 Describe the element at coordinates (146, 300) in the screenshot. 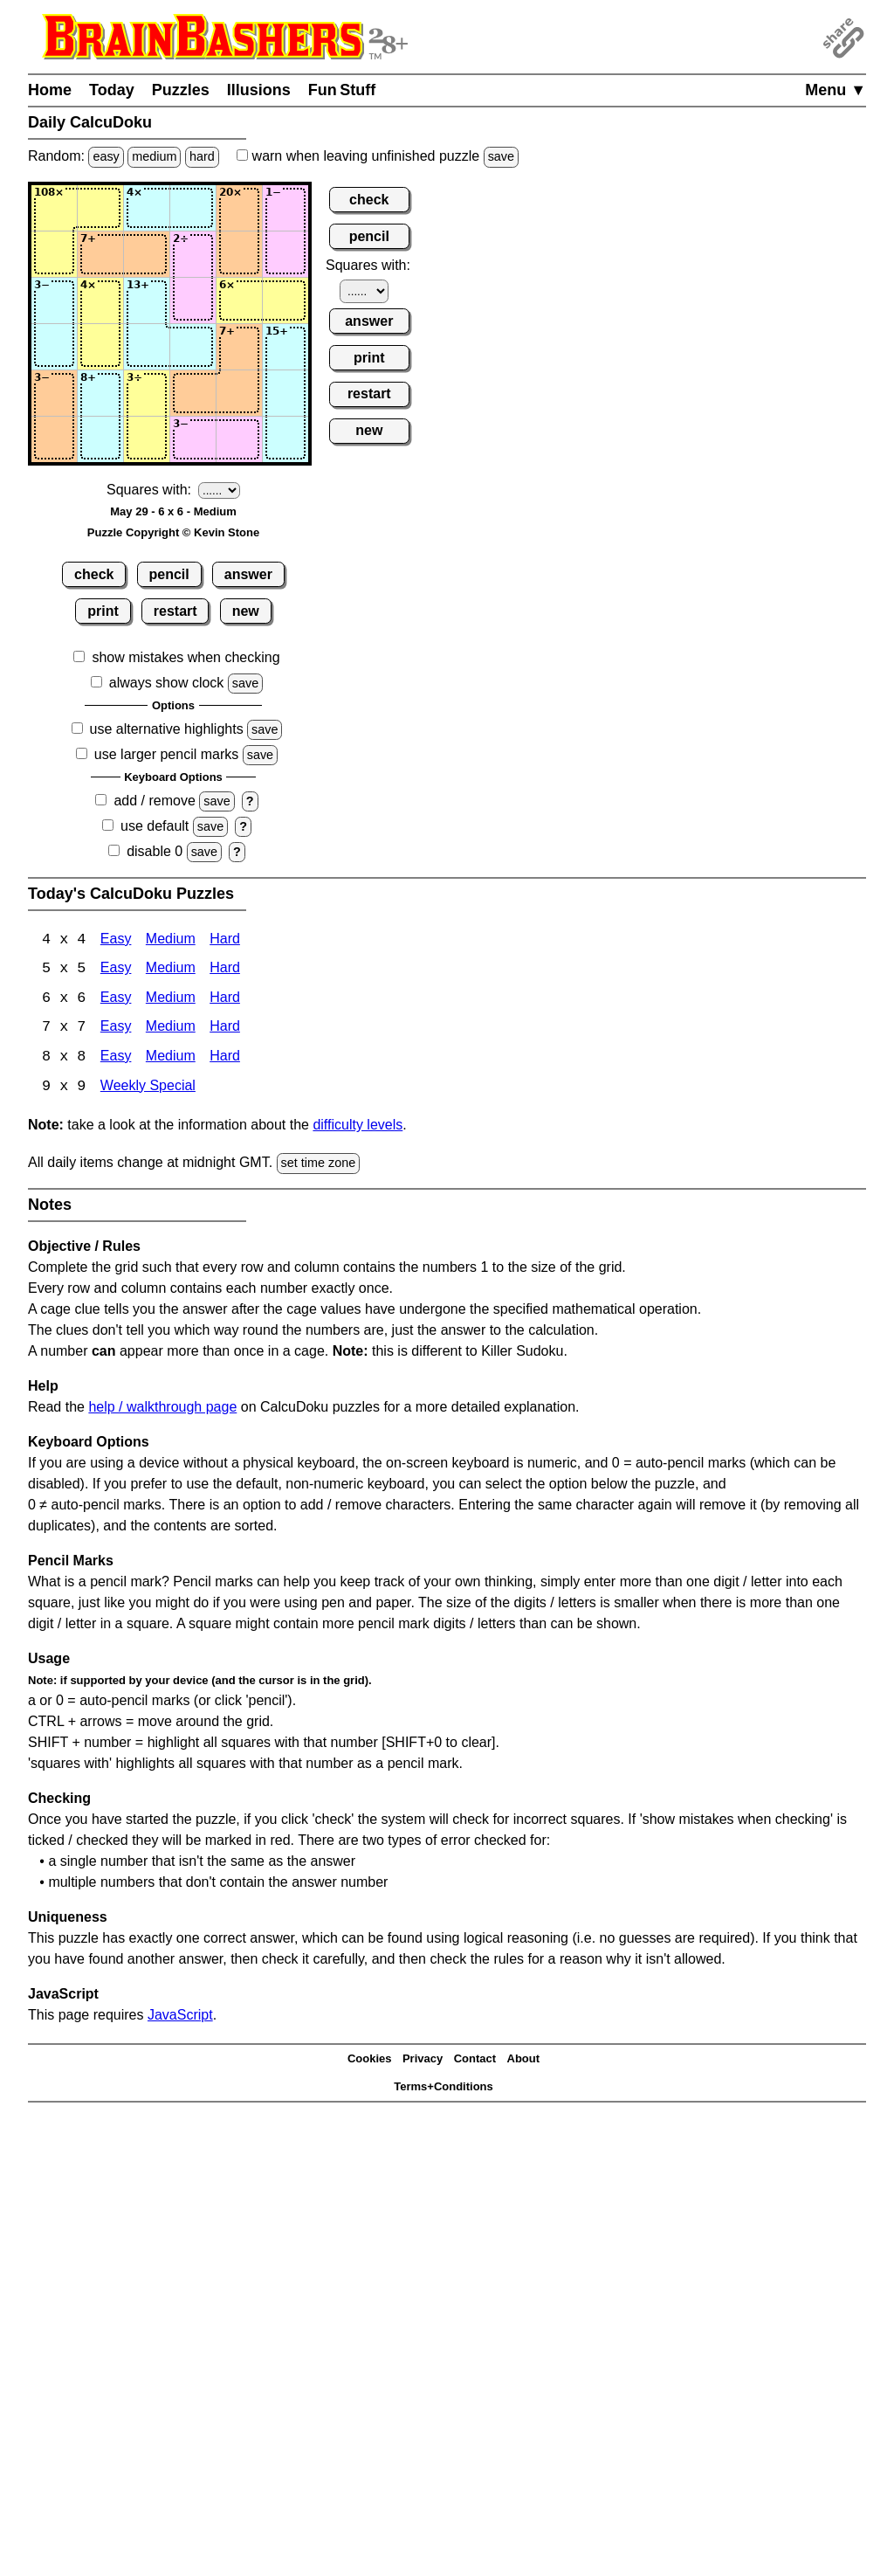

I see `[Input33]` at that location.